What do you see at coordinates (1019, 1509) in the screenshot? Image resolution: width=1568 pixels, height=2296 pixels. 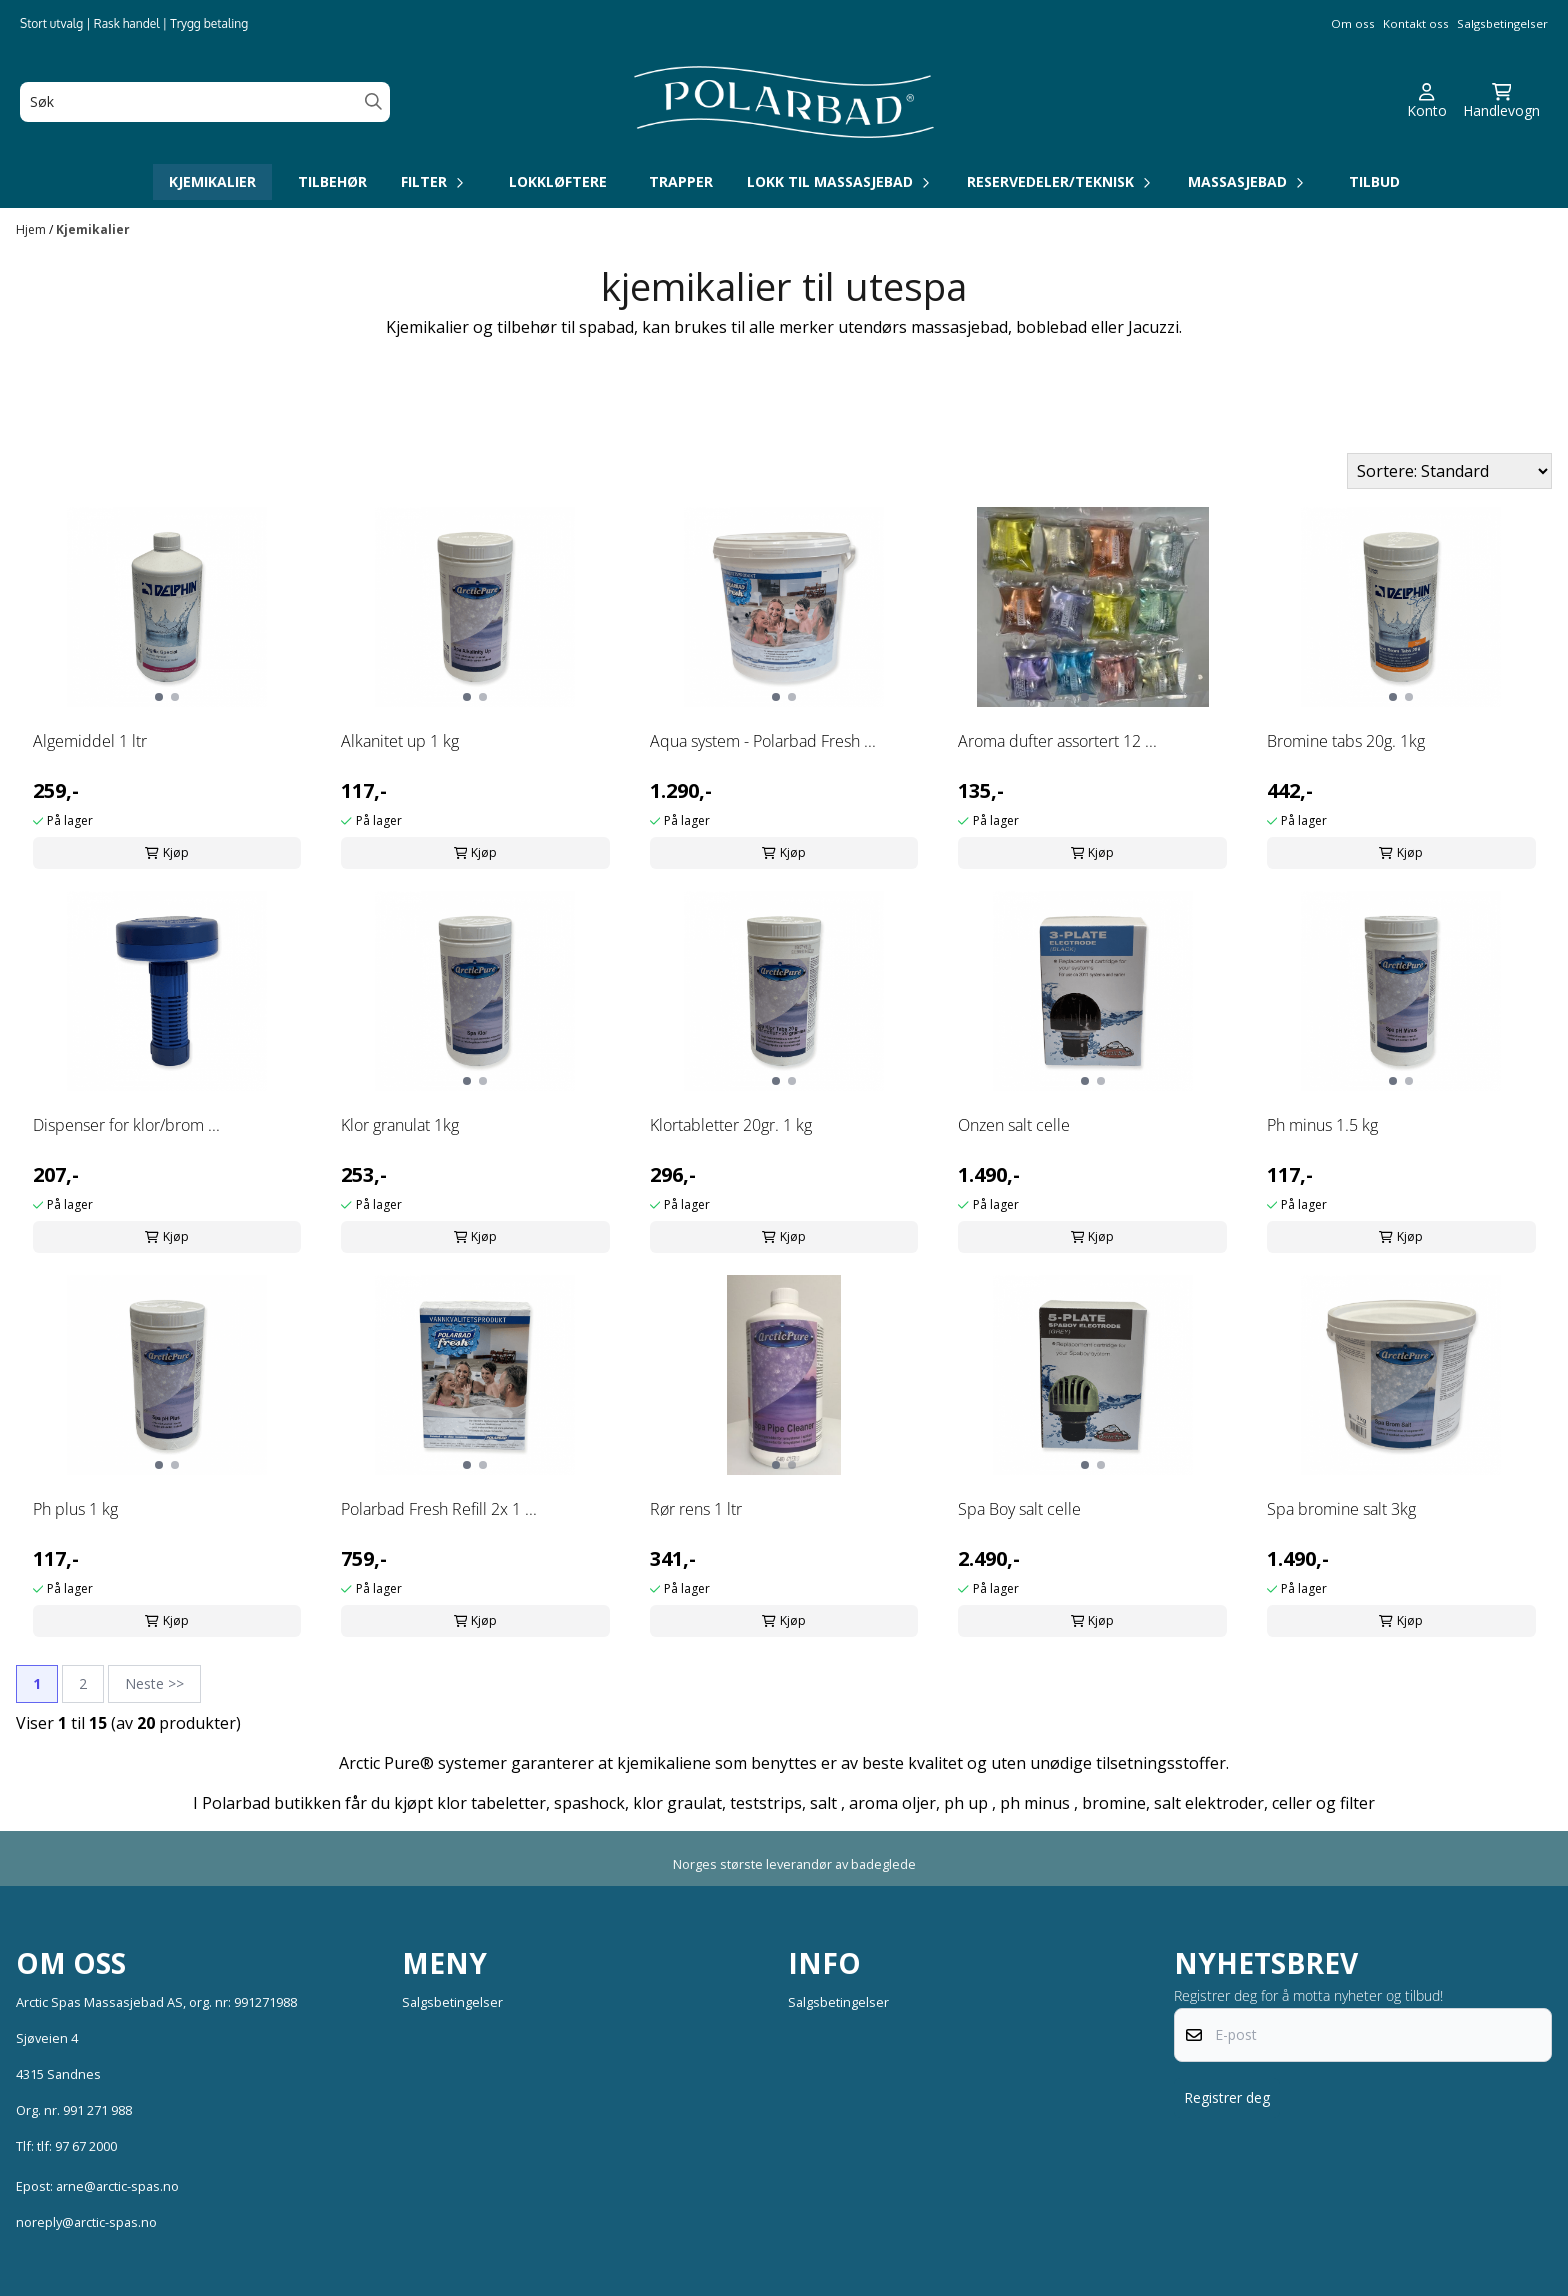 I see `Spa Boy salt celle` at bounding box center [1019, 1509].